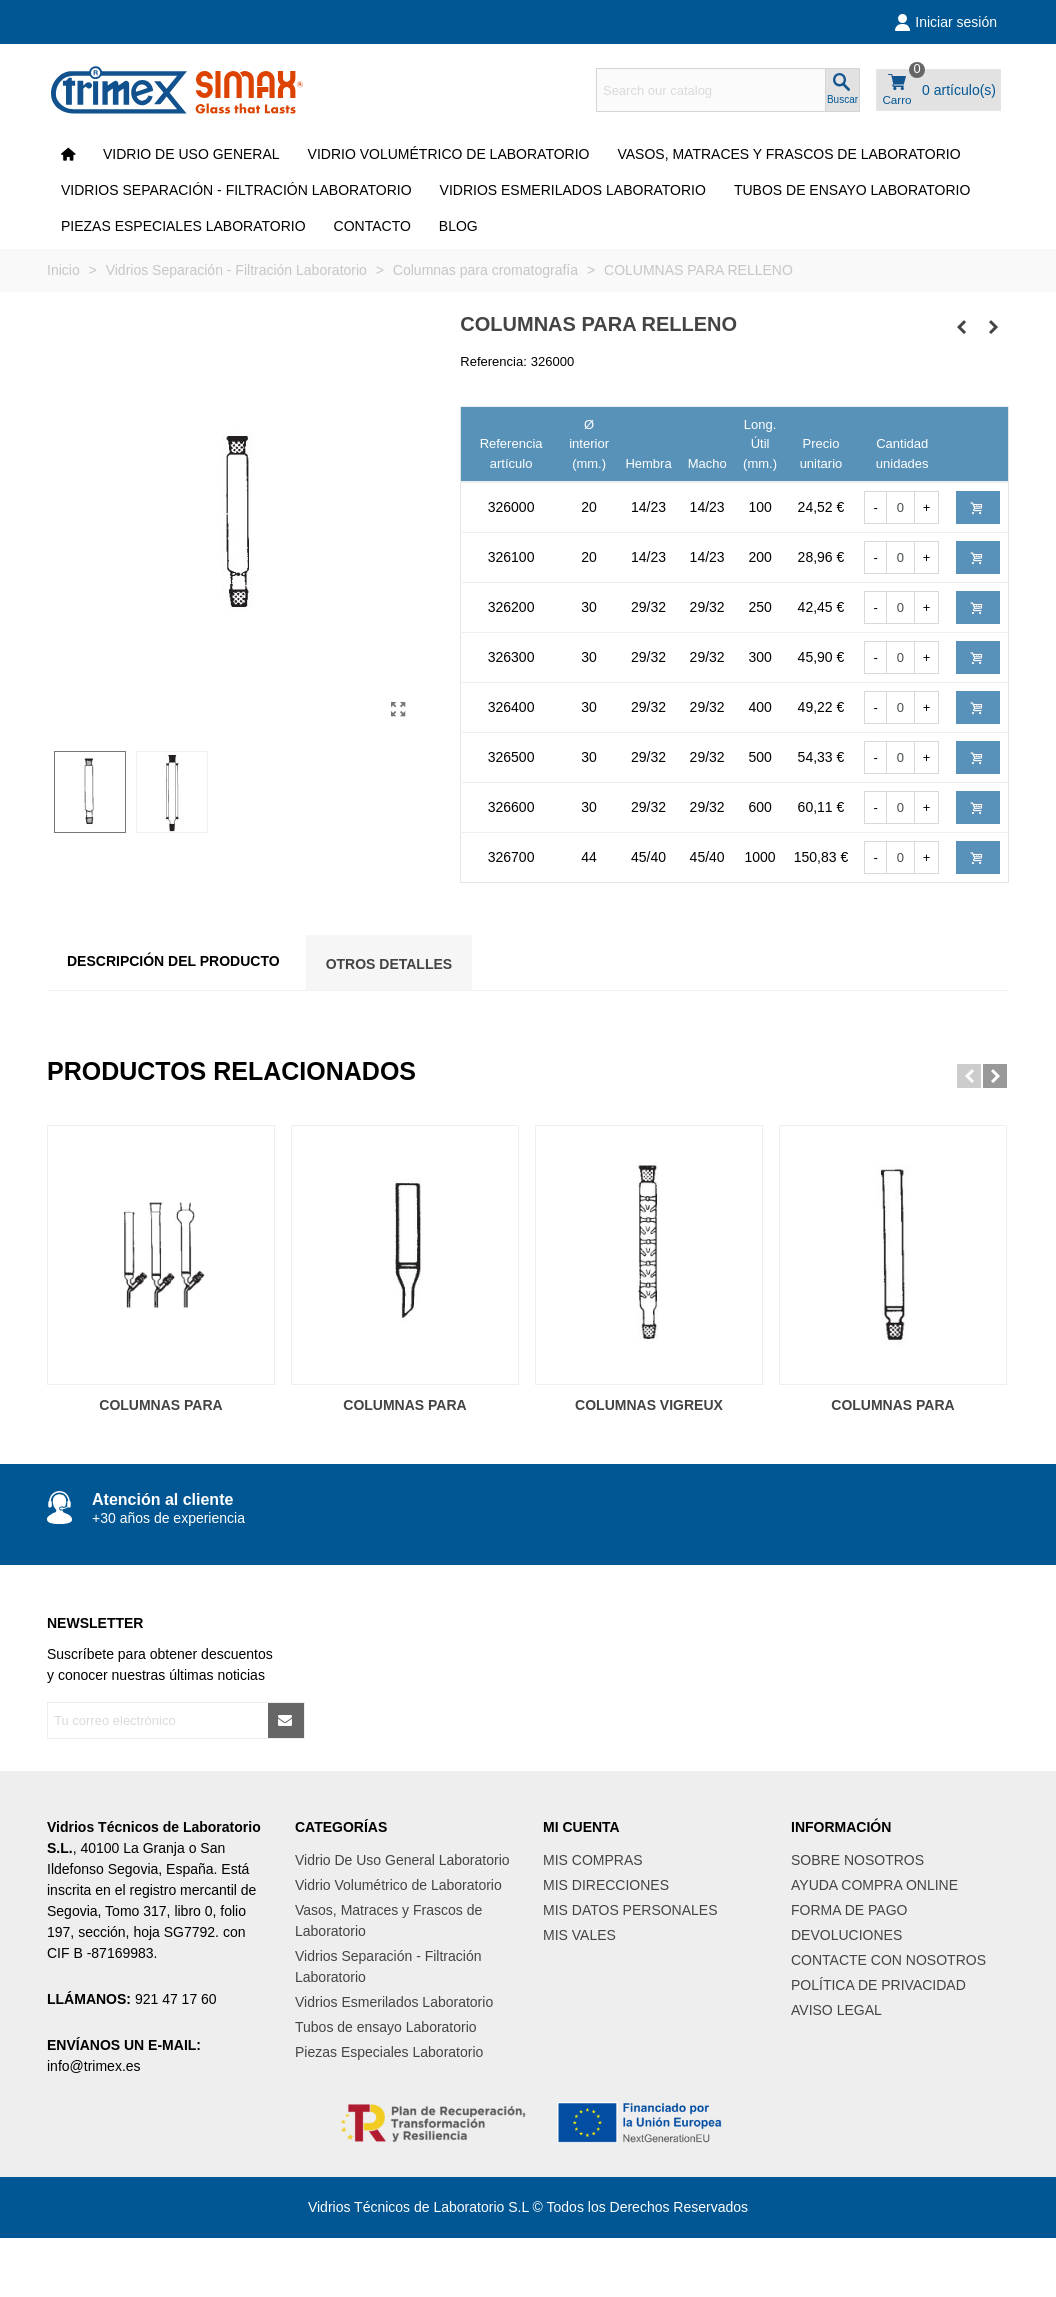  What do you see at coordinates (852, 190) in the screenshot?
I see `Tubos de ensayo Laboratorio` at bounding box center [852, 190].